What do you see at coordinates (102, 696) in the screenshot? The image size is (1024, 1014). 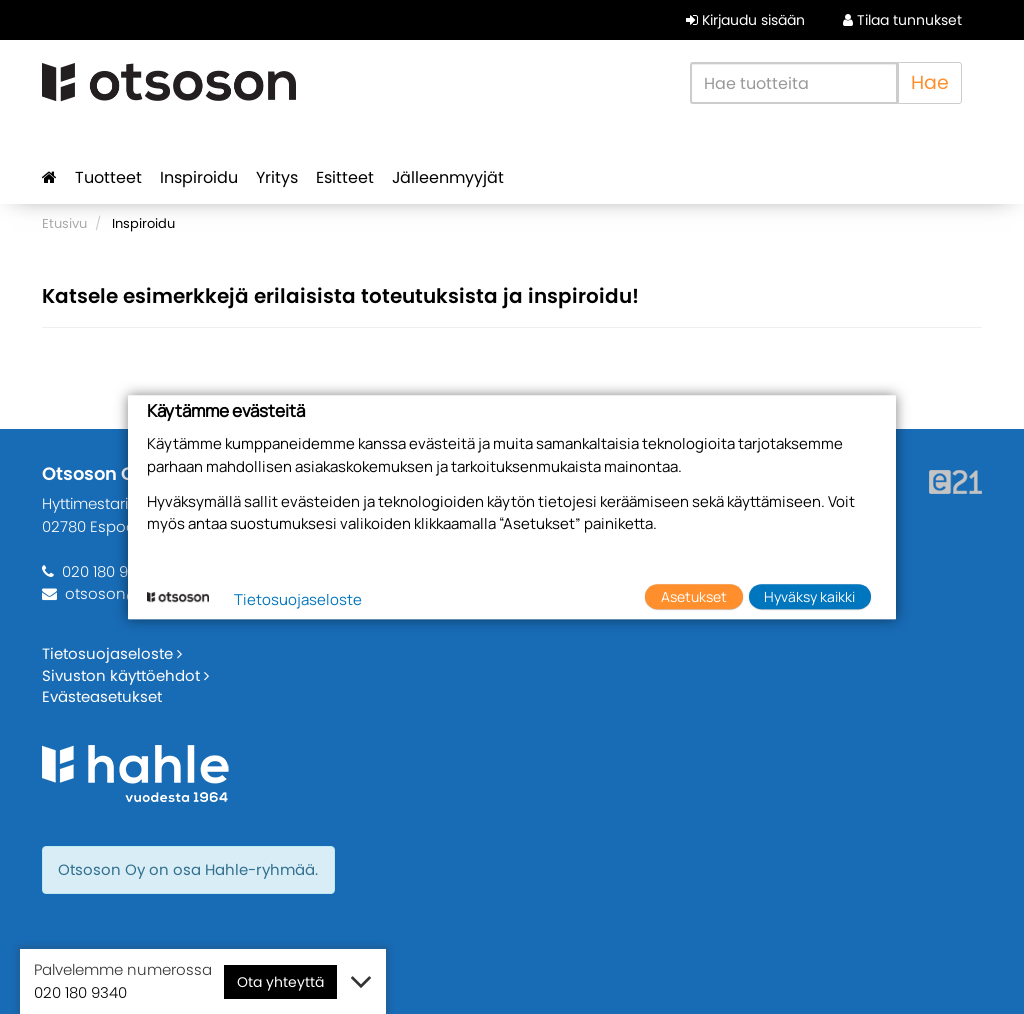 I see `Evästeasetukset` at bounding box center [102, 696].